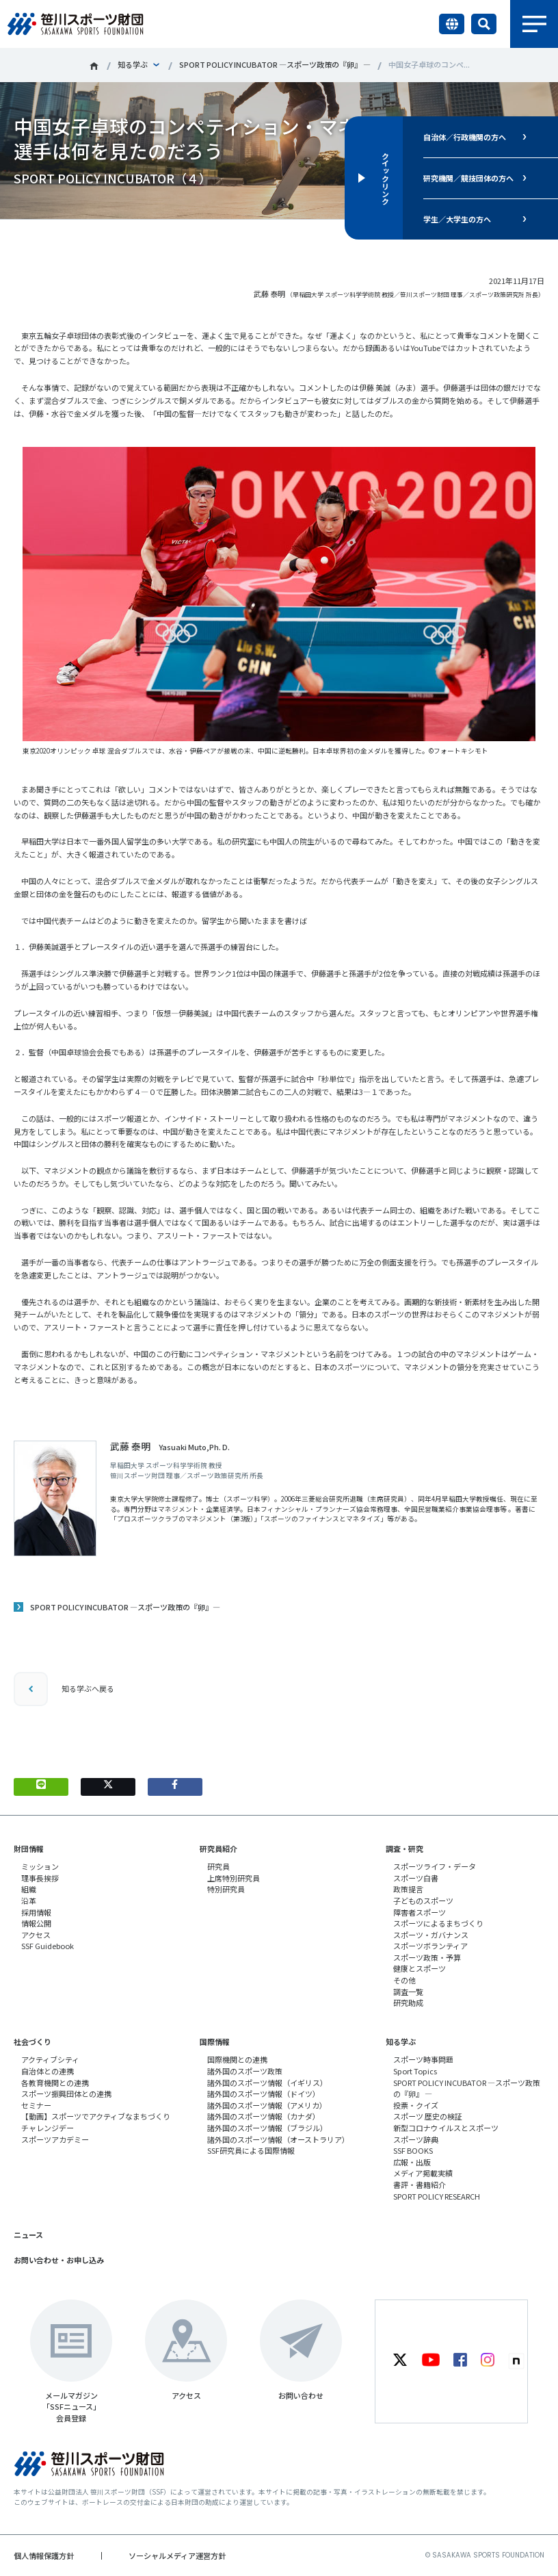 Image resolution: width=558 pixels, height=2576 pixels. Describe the element at coordinates (423, 1900) in the screenshot. I see `子どものスポーツ` at that location.